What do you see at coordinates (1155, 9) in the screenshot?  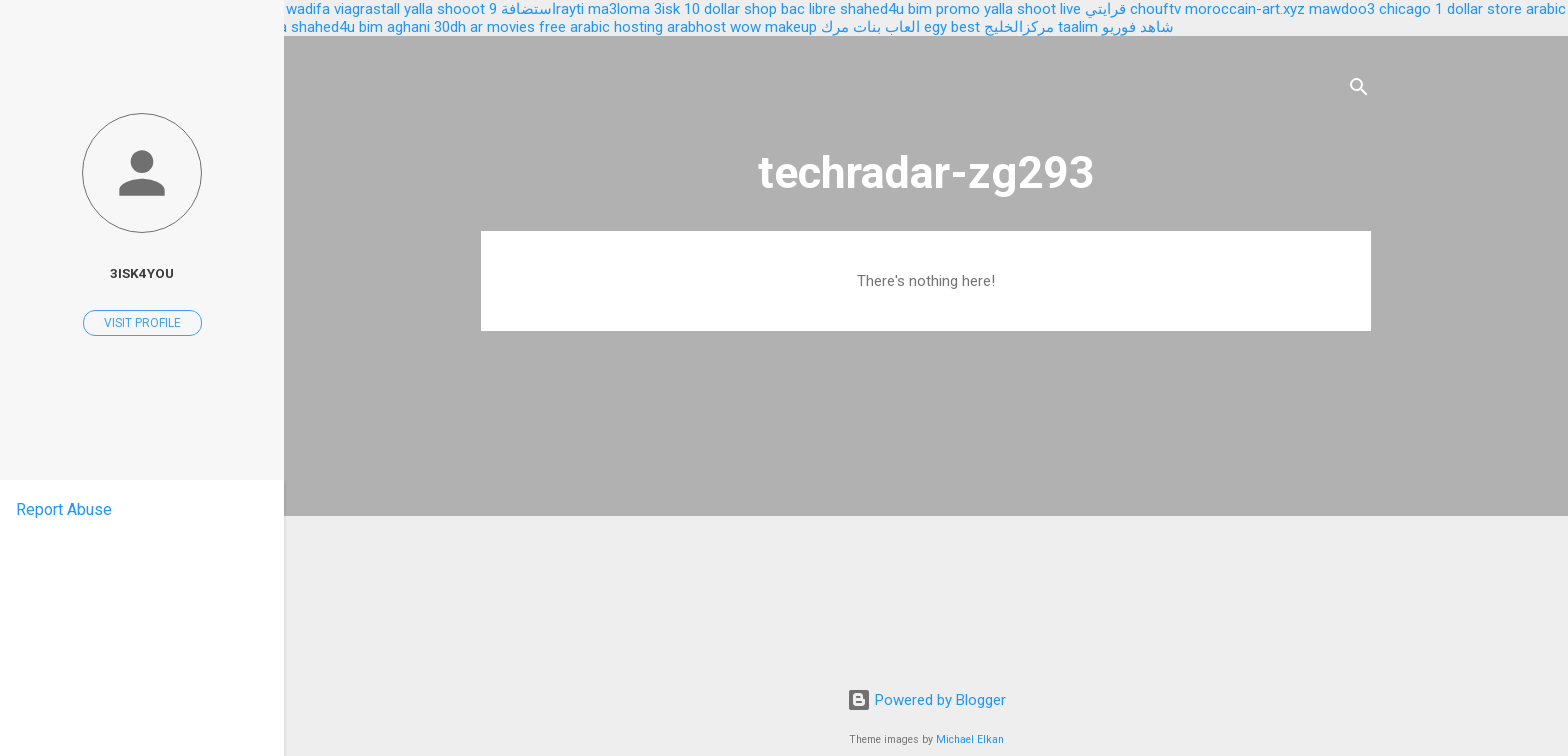 I see `chouftv` at bounding box center [1155, 9].